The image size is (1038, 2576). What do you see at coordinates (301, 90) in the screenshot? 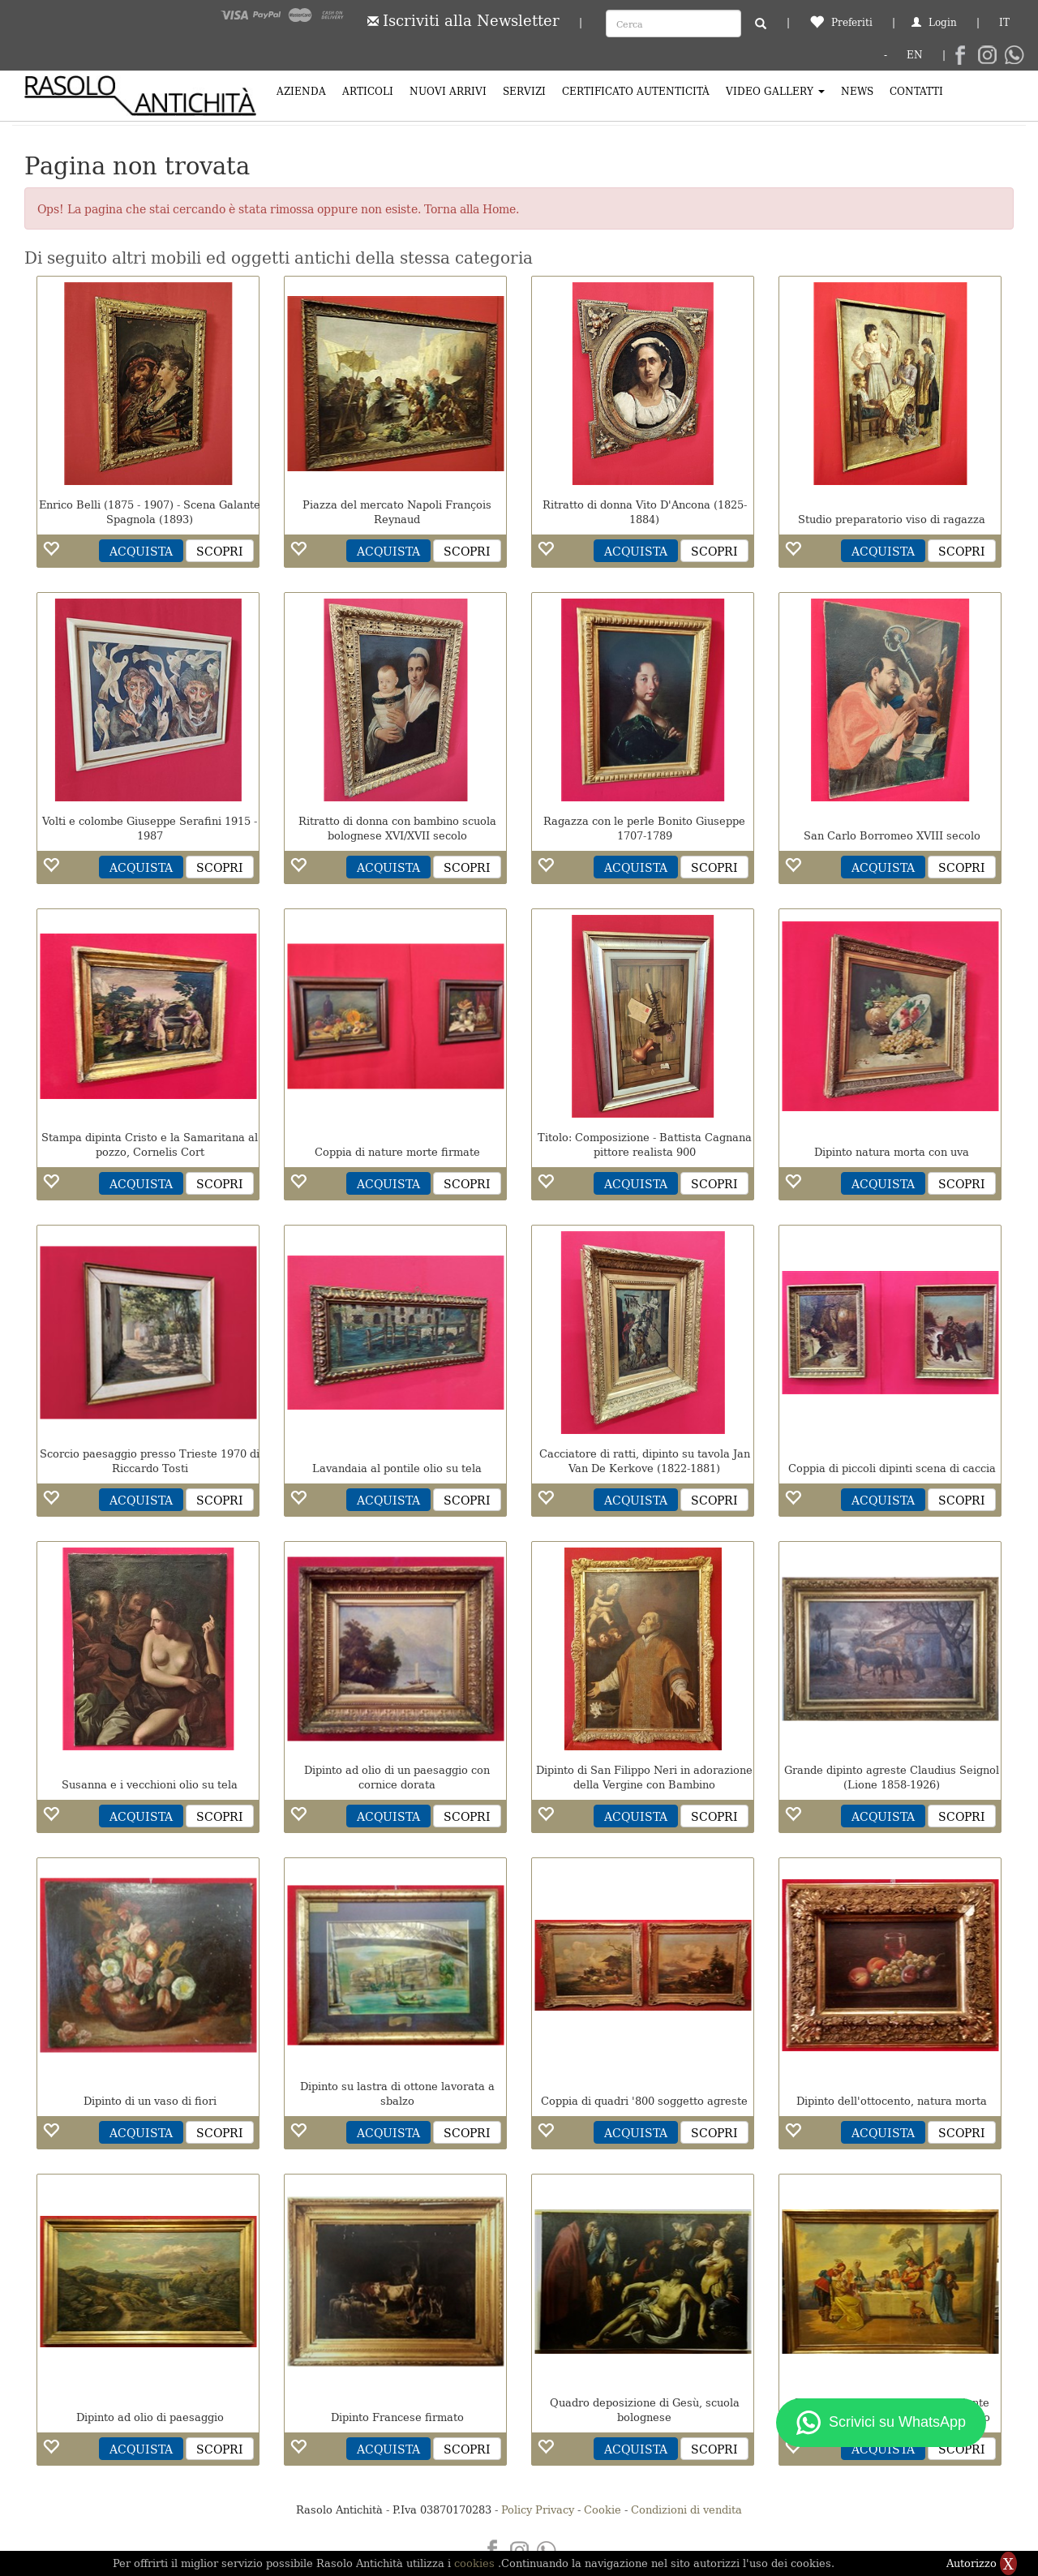
I see `Azienda` at bounding box center [301, 90].